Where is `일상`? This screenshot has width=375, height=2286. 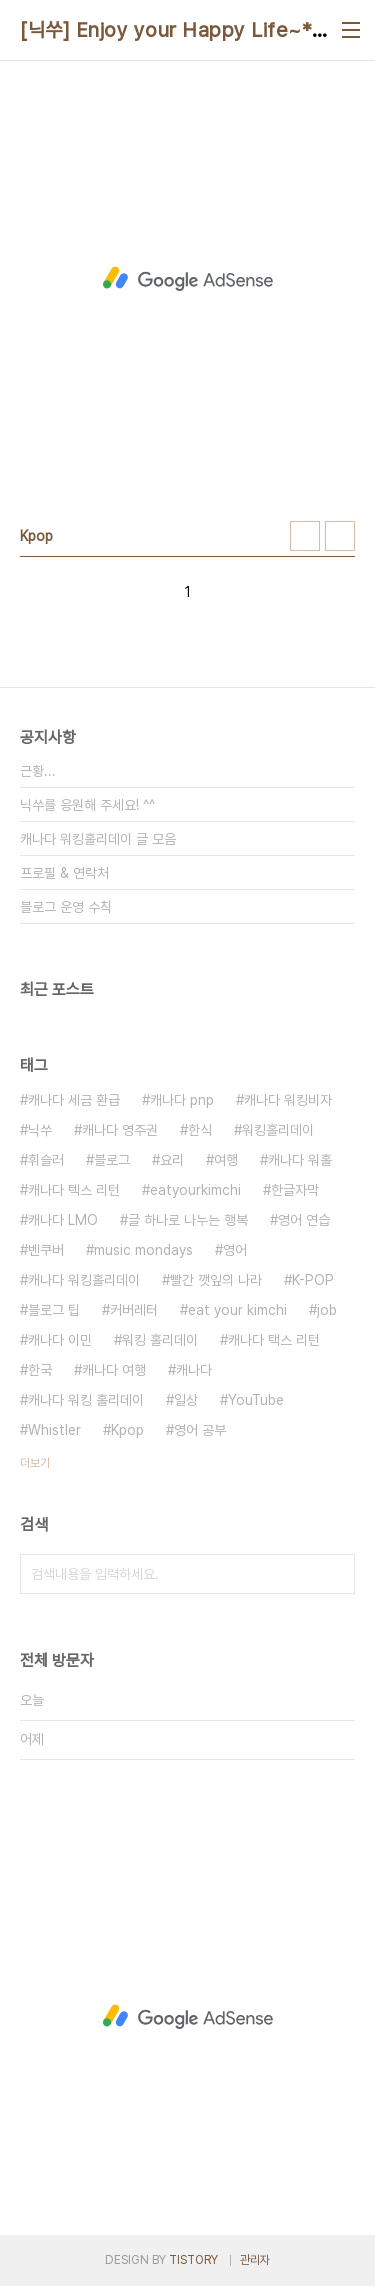
일상 is located at coordinates (186, 1400).